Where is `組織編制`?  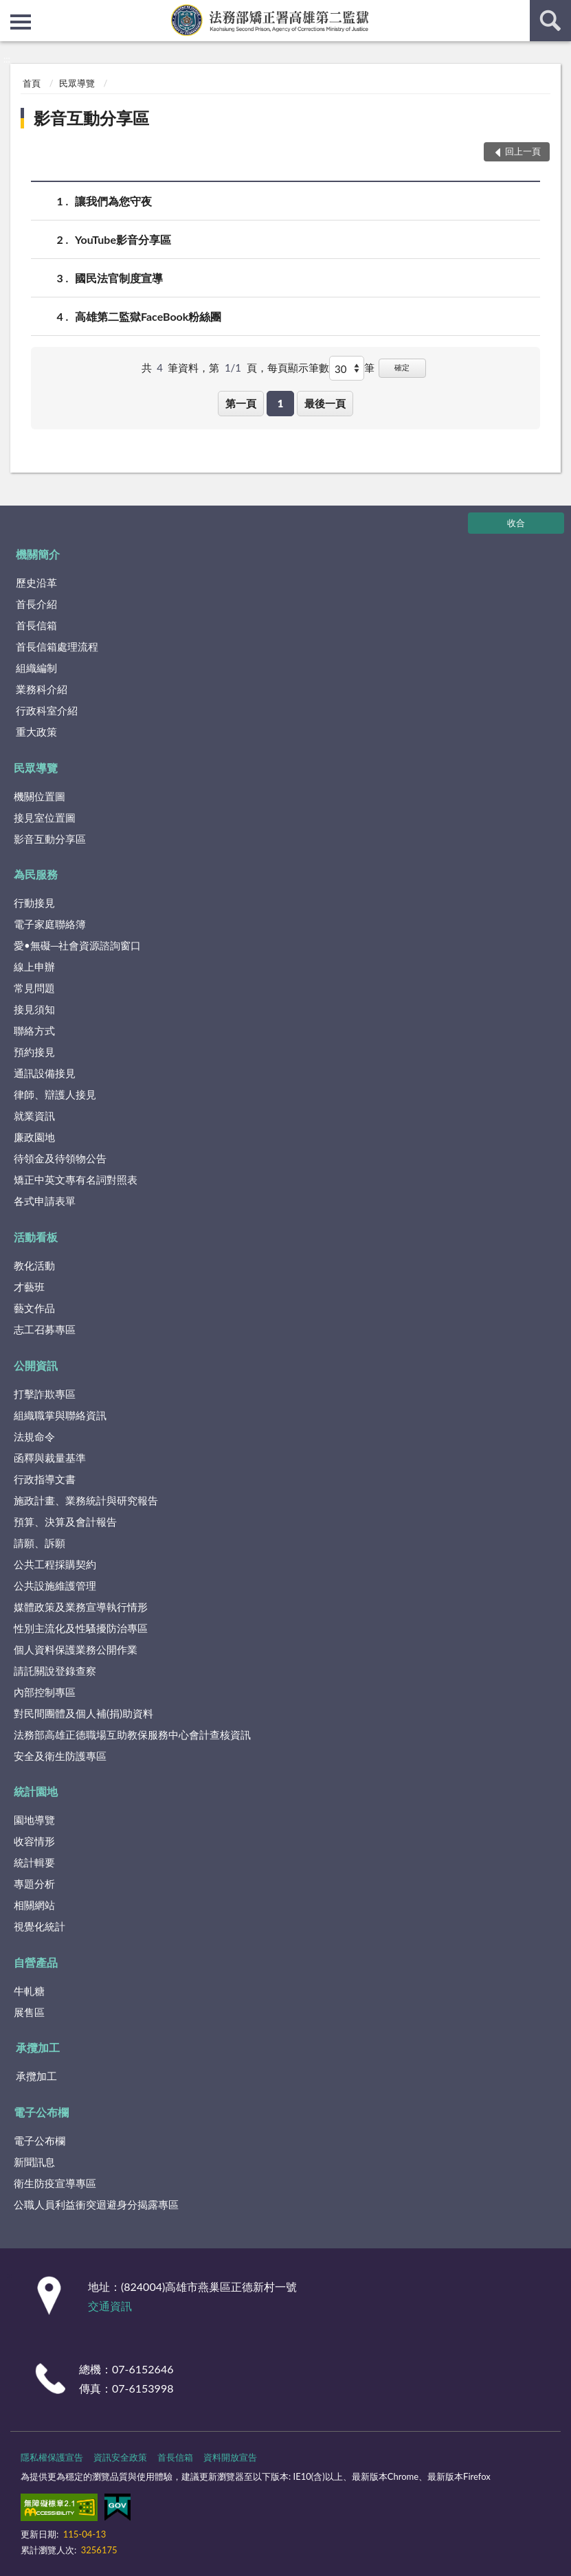
組織編制 is located at coordinates (36, 668).